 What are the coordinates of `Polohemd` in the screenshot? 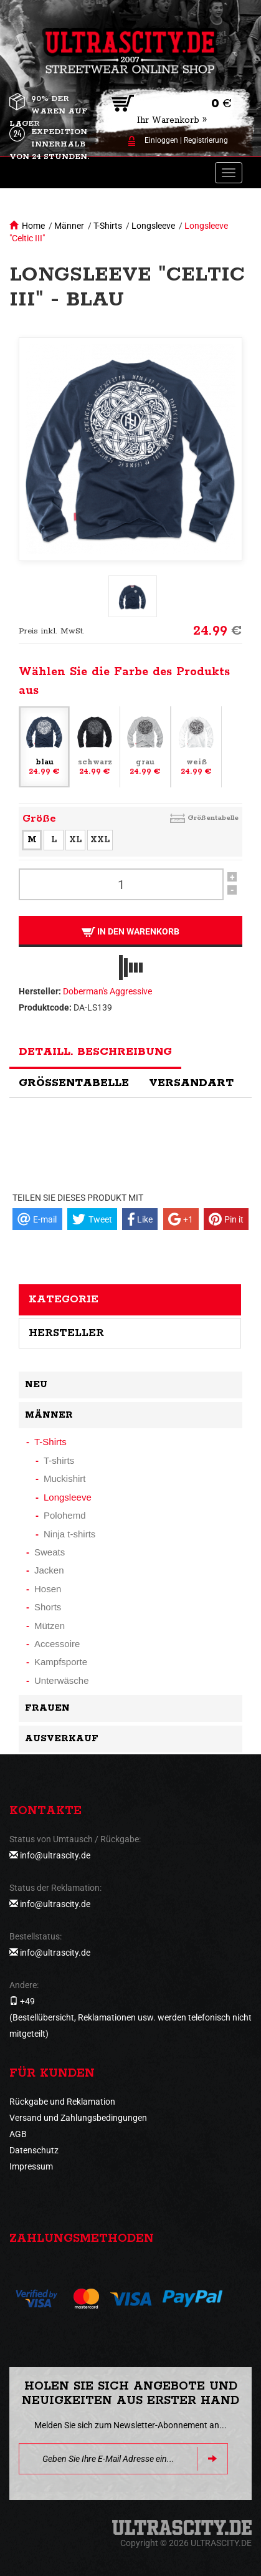 It's located at (65, 1515).